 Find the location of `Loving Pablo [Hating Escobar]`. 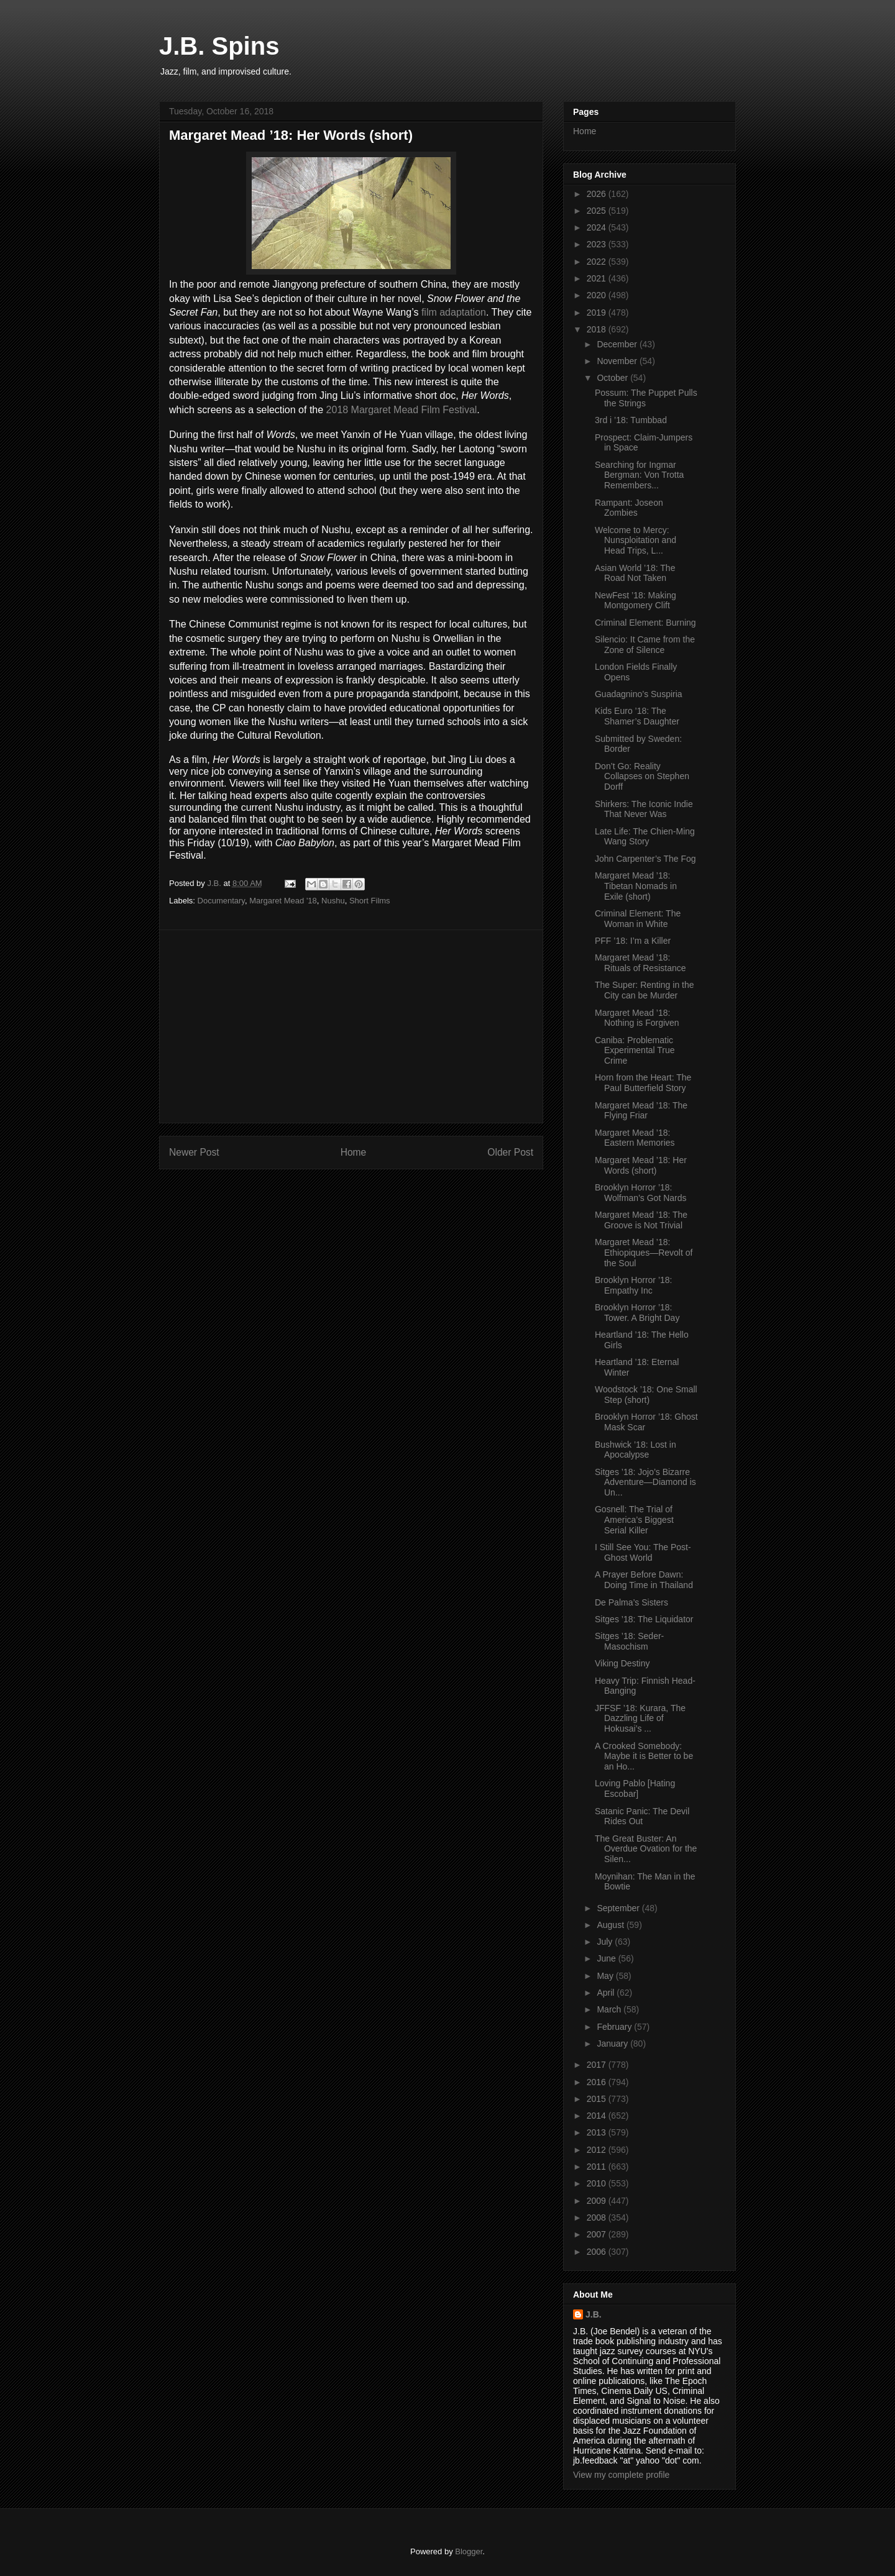

Loving Pablo [Hating Escobar] is located at coordinates (635, 1788).